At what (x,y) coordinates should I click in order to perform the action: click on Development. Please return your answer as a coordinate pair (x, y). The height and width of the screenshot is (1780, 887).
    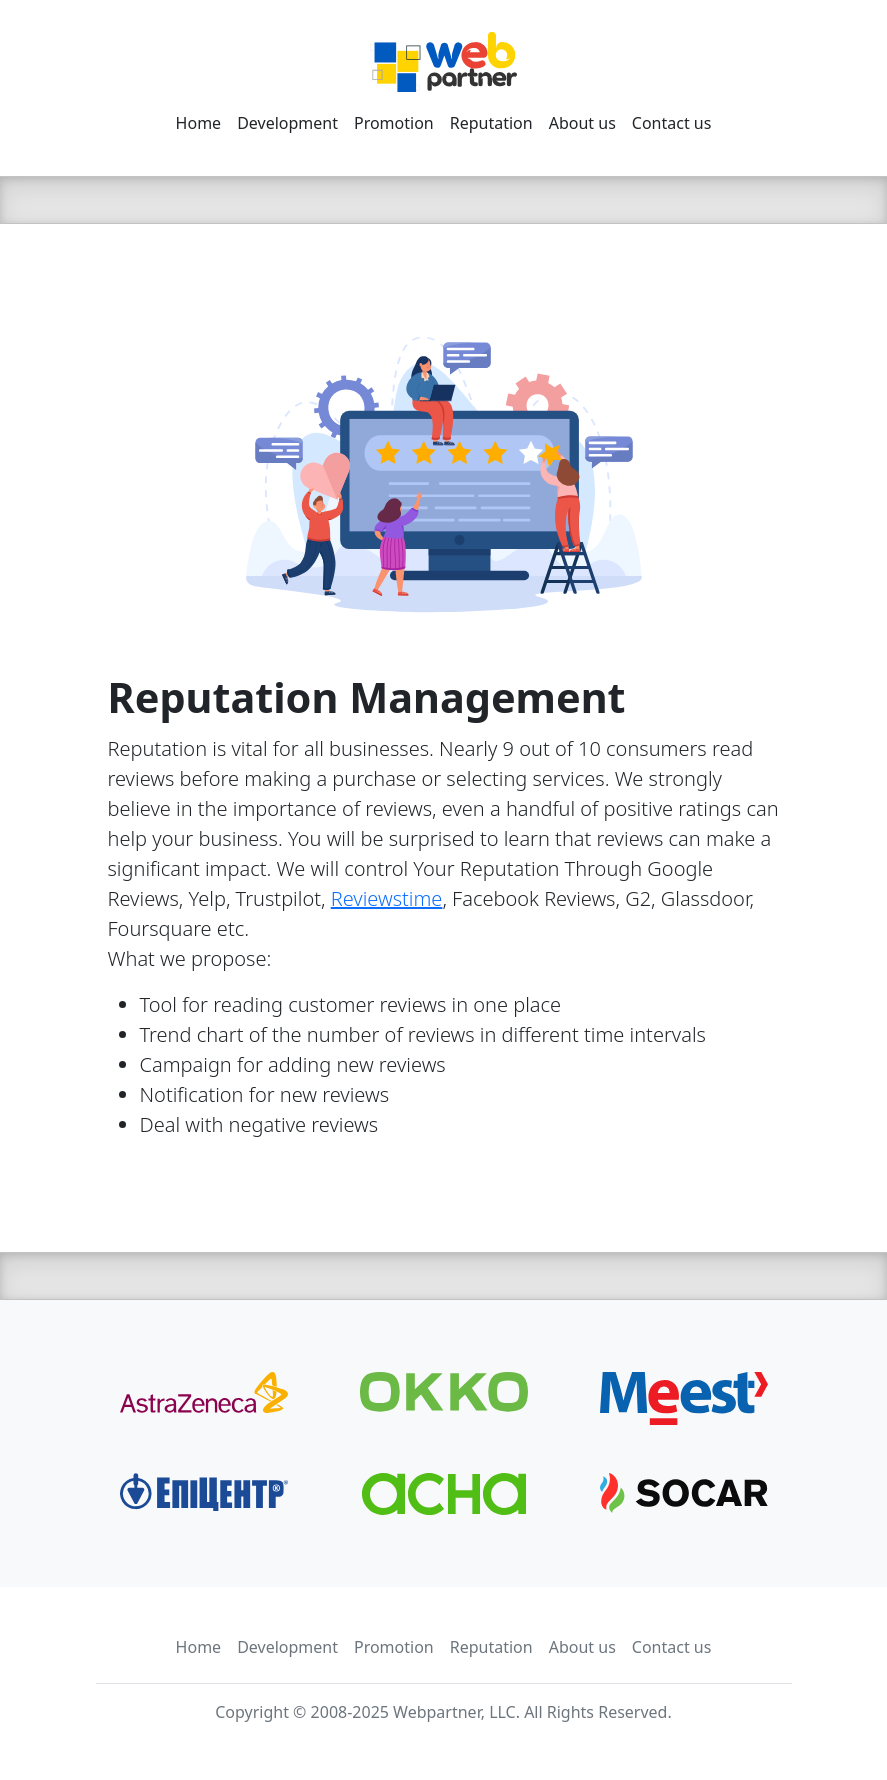
    Looking at the image, I should click on (287, 123).